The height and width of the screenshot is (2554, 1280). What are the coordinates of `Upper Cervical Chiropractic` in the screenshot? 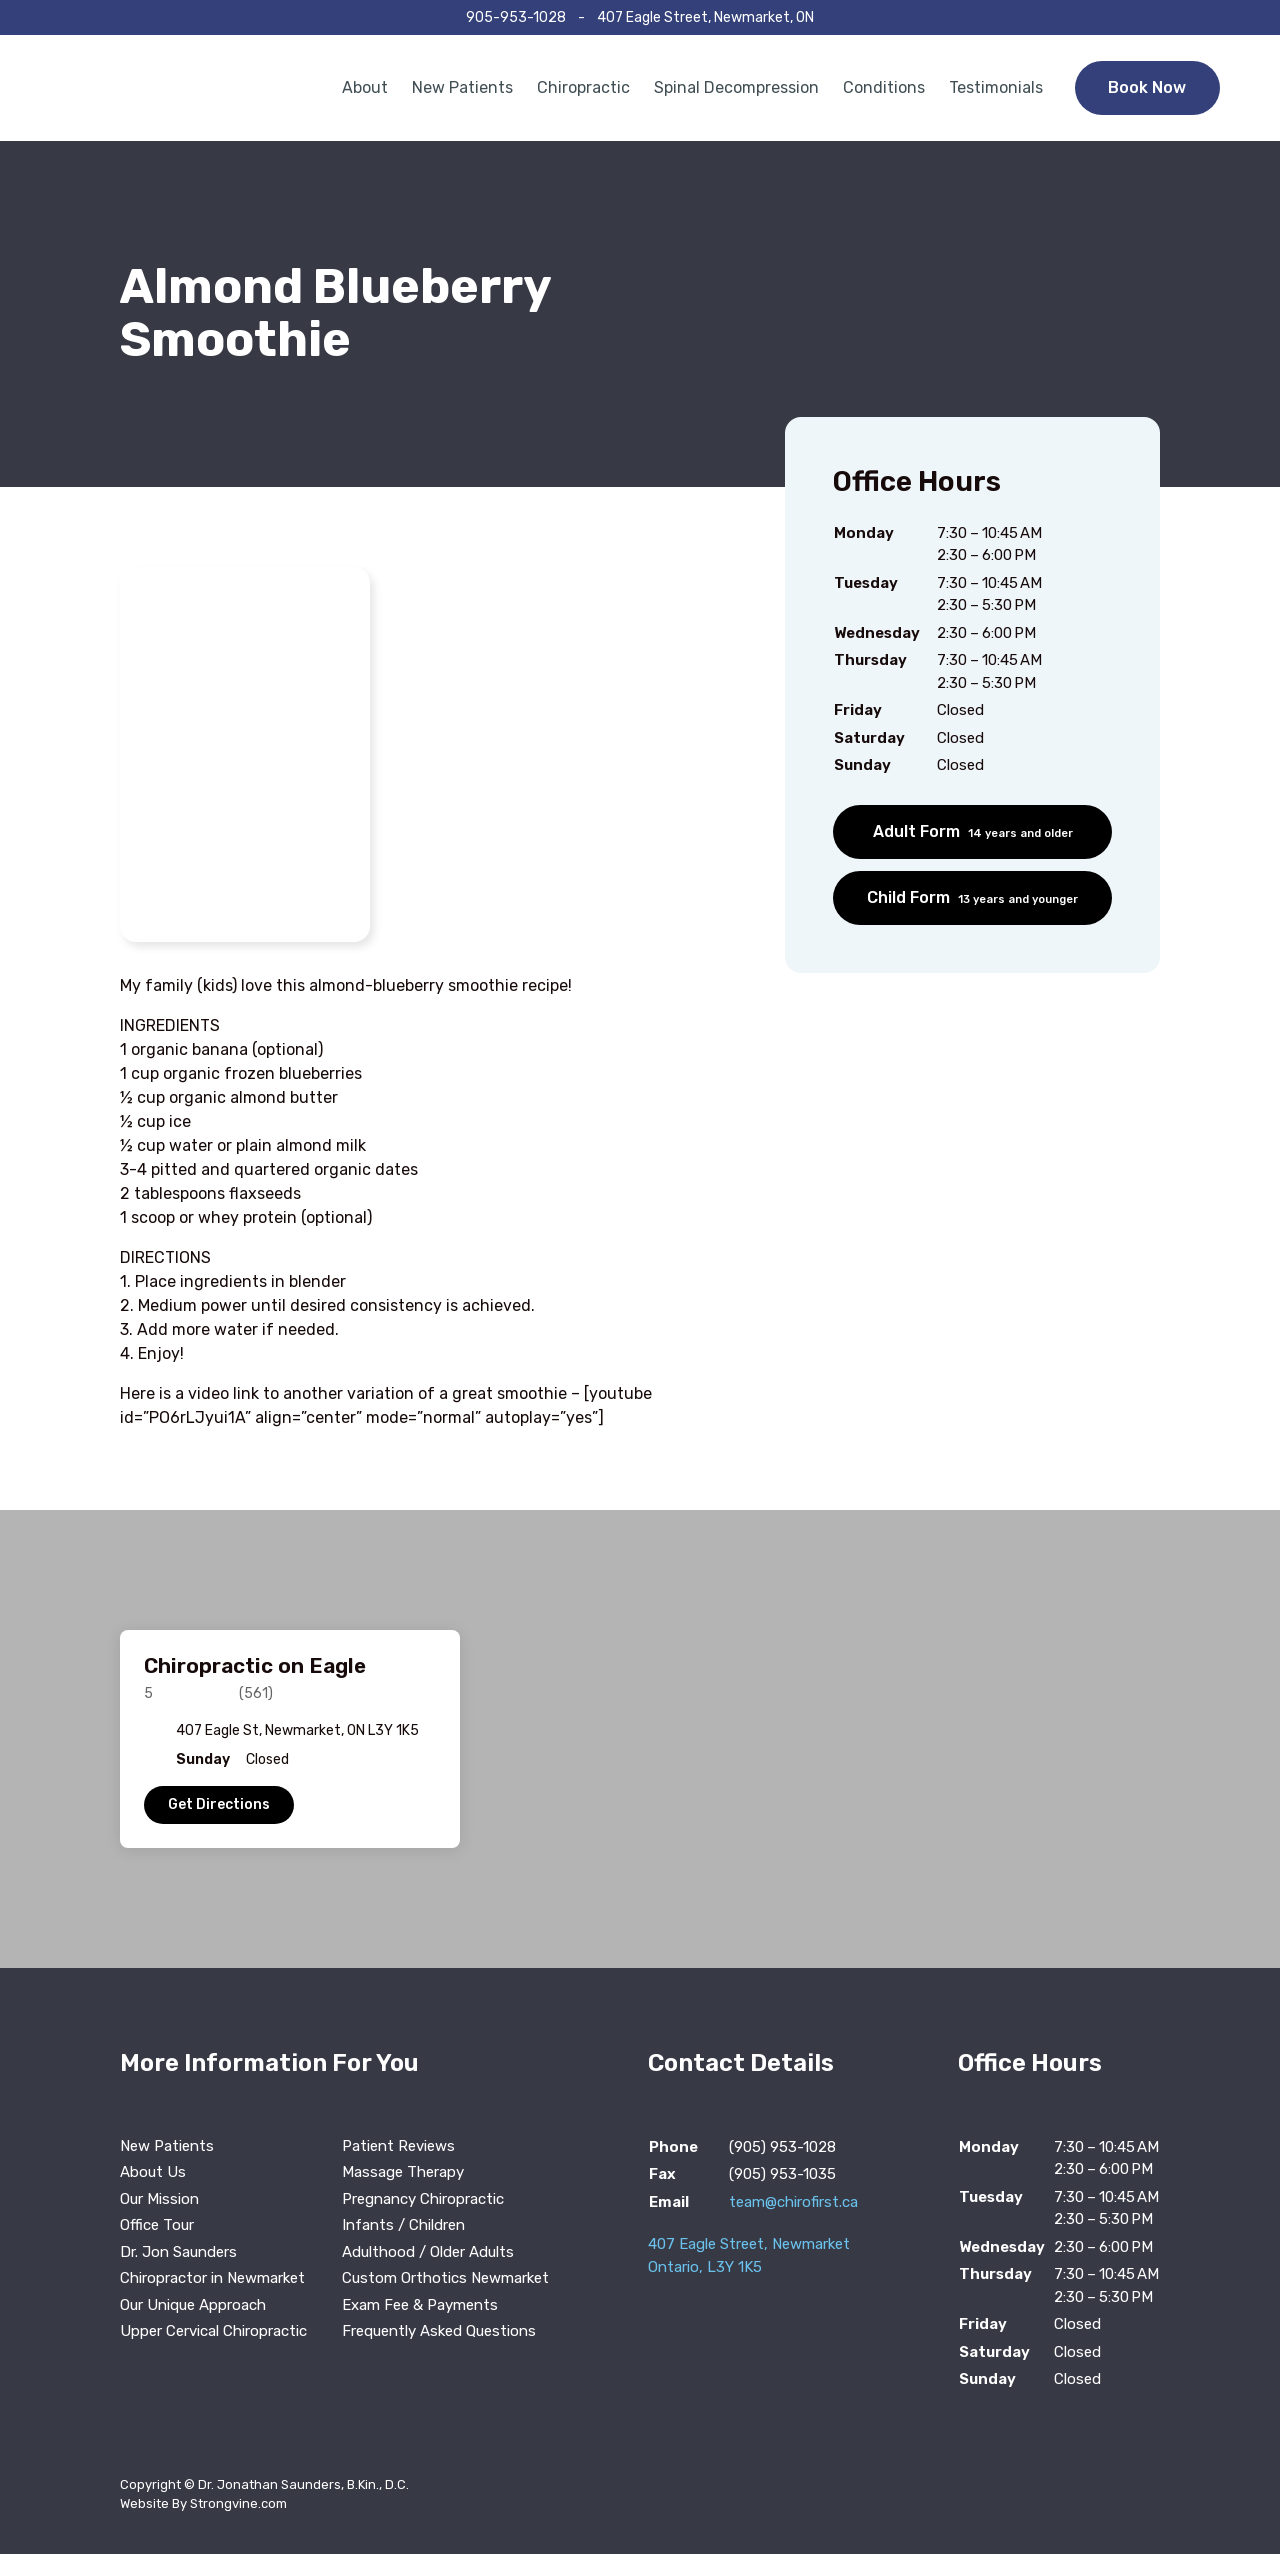 It's located at (213, 2331).